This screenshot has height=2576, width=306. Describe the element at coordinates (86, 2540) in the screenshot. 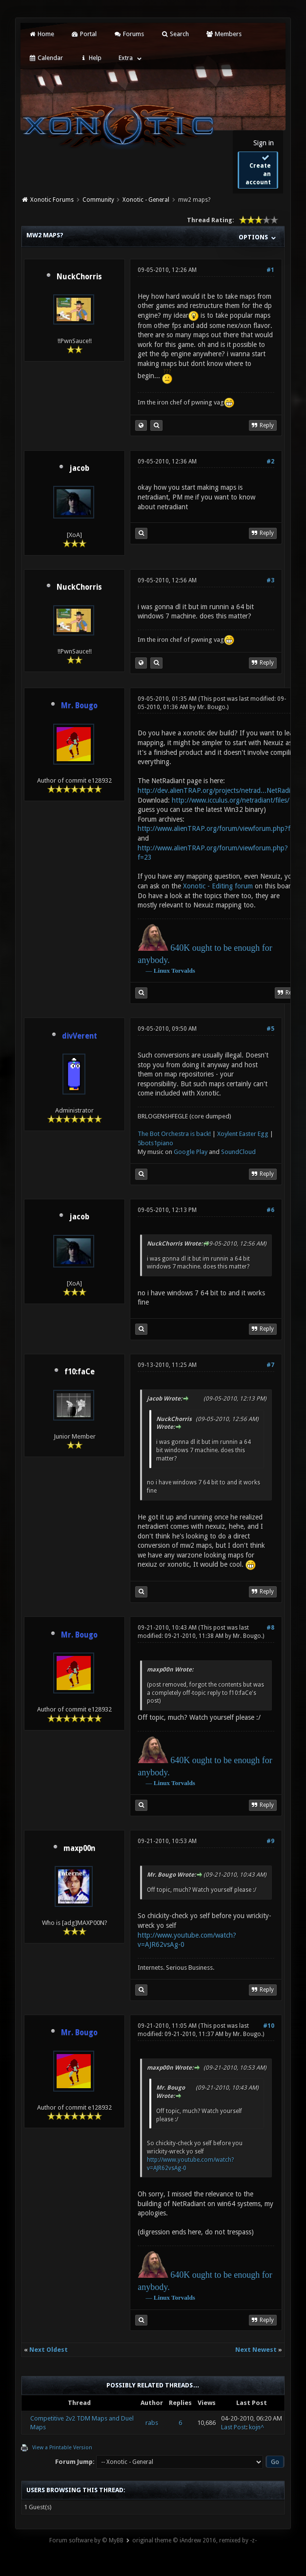

I see `Forum software by © MyBB` at that location.